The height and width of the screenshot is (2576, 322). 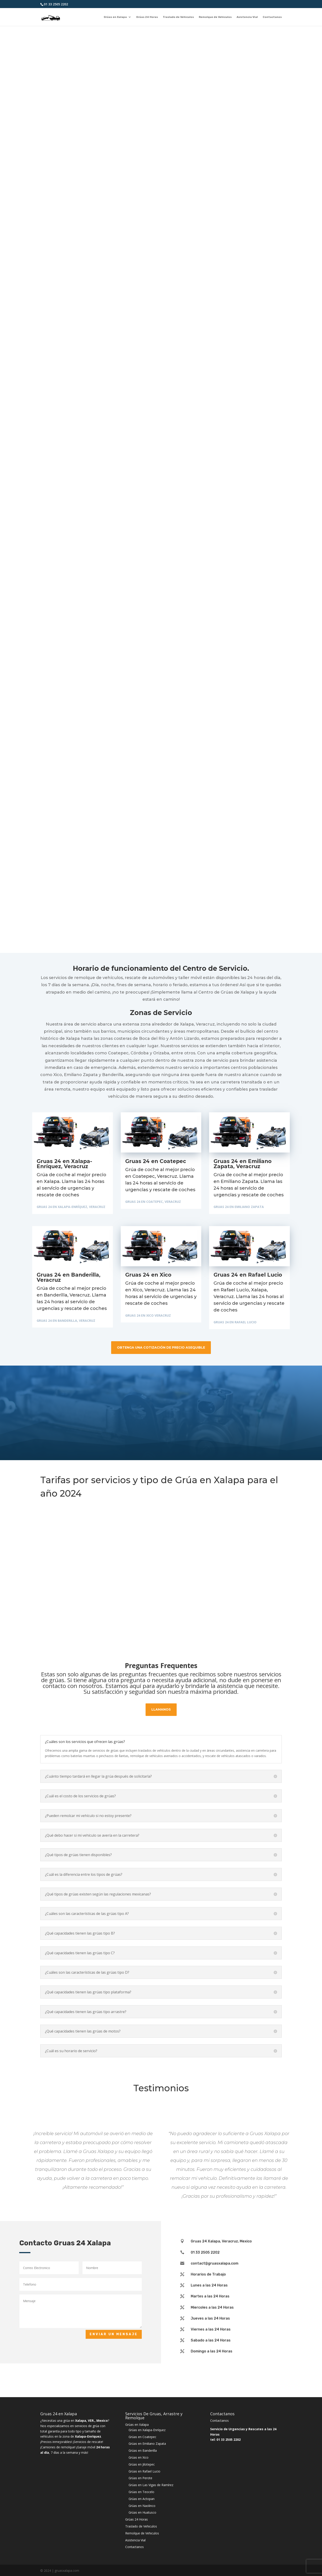 What do you see at coordinates (66, 1320) in the screenshot?
I see `Gruas 24 en Banderilla, Veracruz` at bounding box center [66, 1320].